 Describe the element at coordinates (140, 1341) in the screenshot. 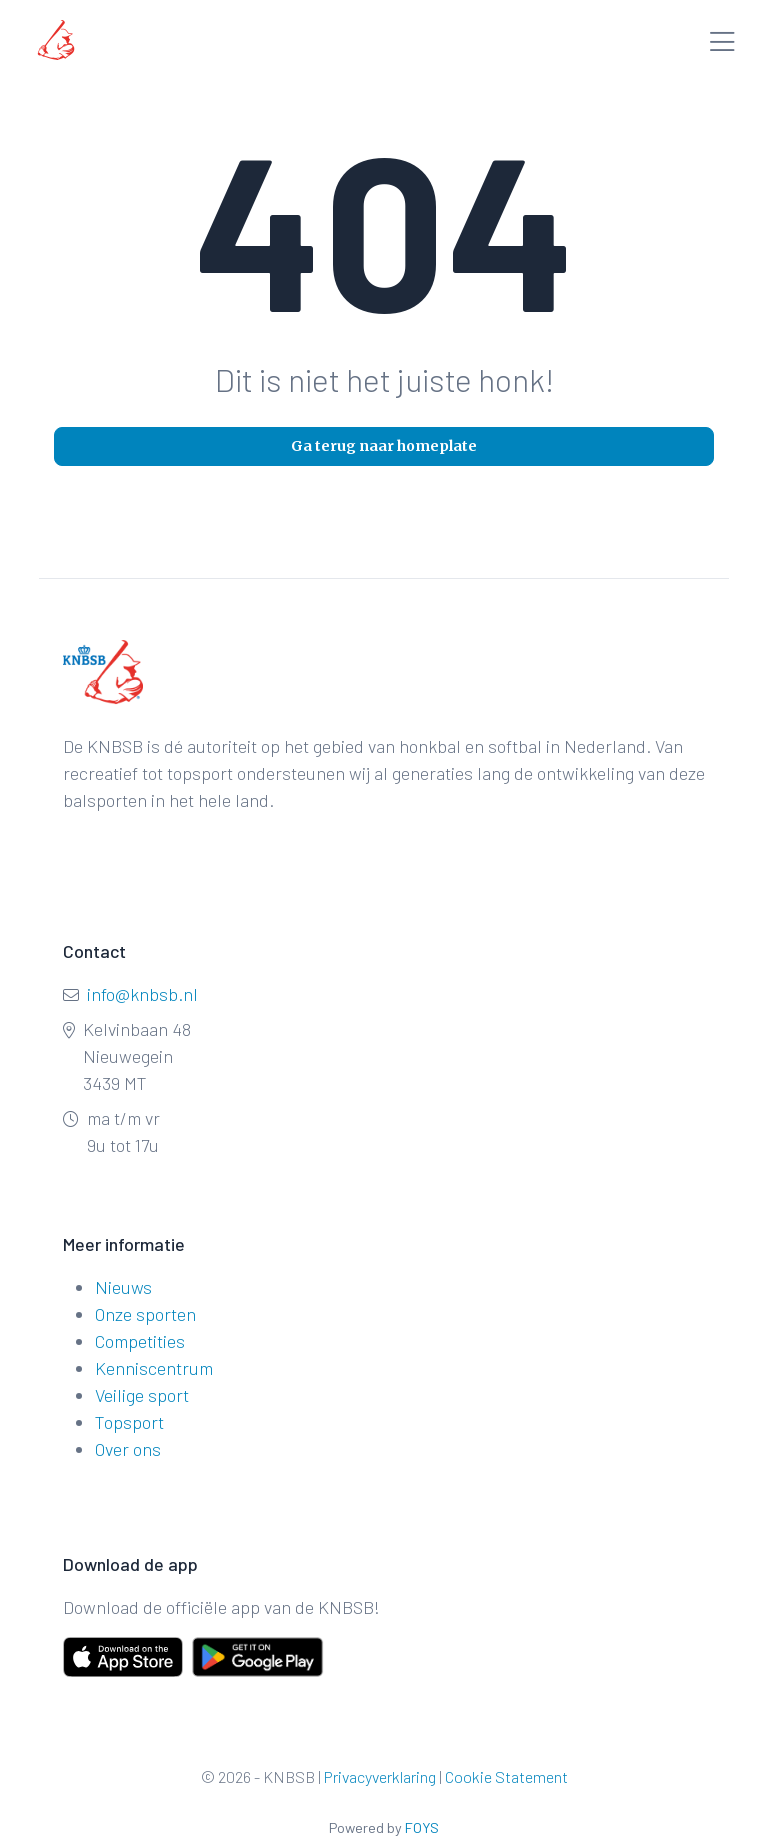

I see `Competities` at that location.